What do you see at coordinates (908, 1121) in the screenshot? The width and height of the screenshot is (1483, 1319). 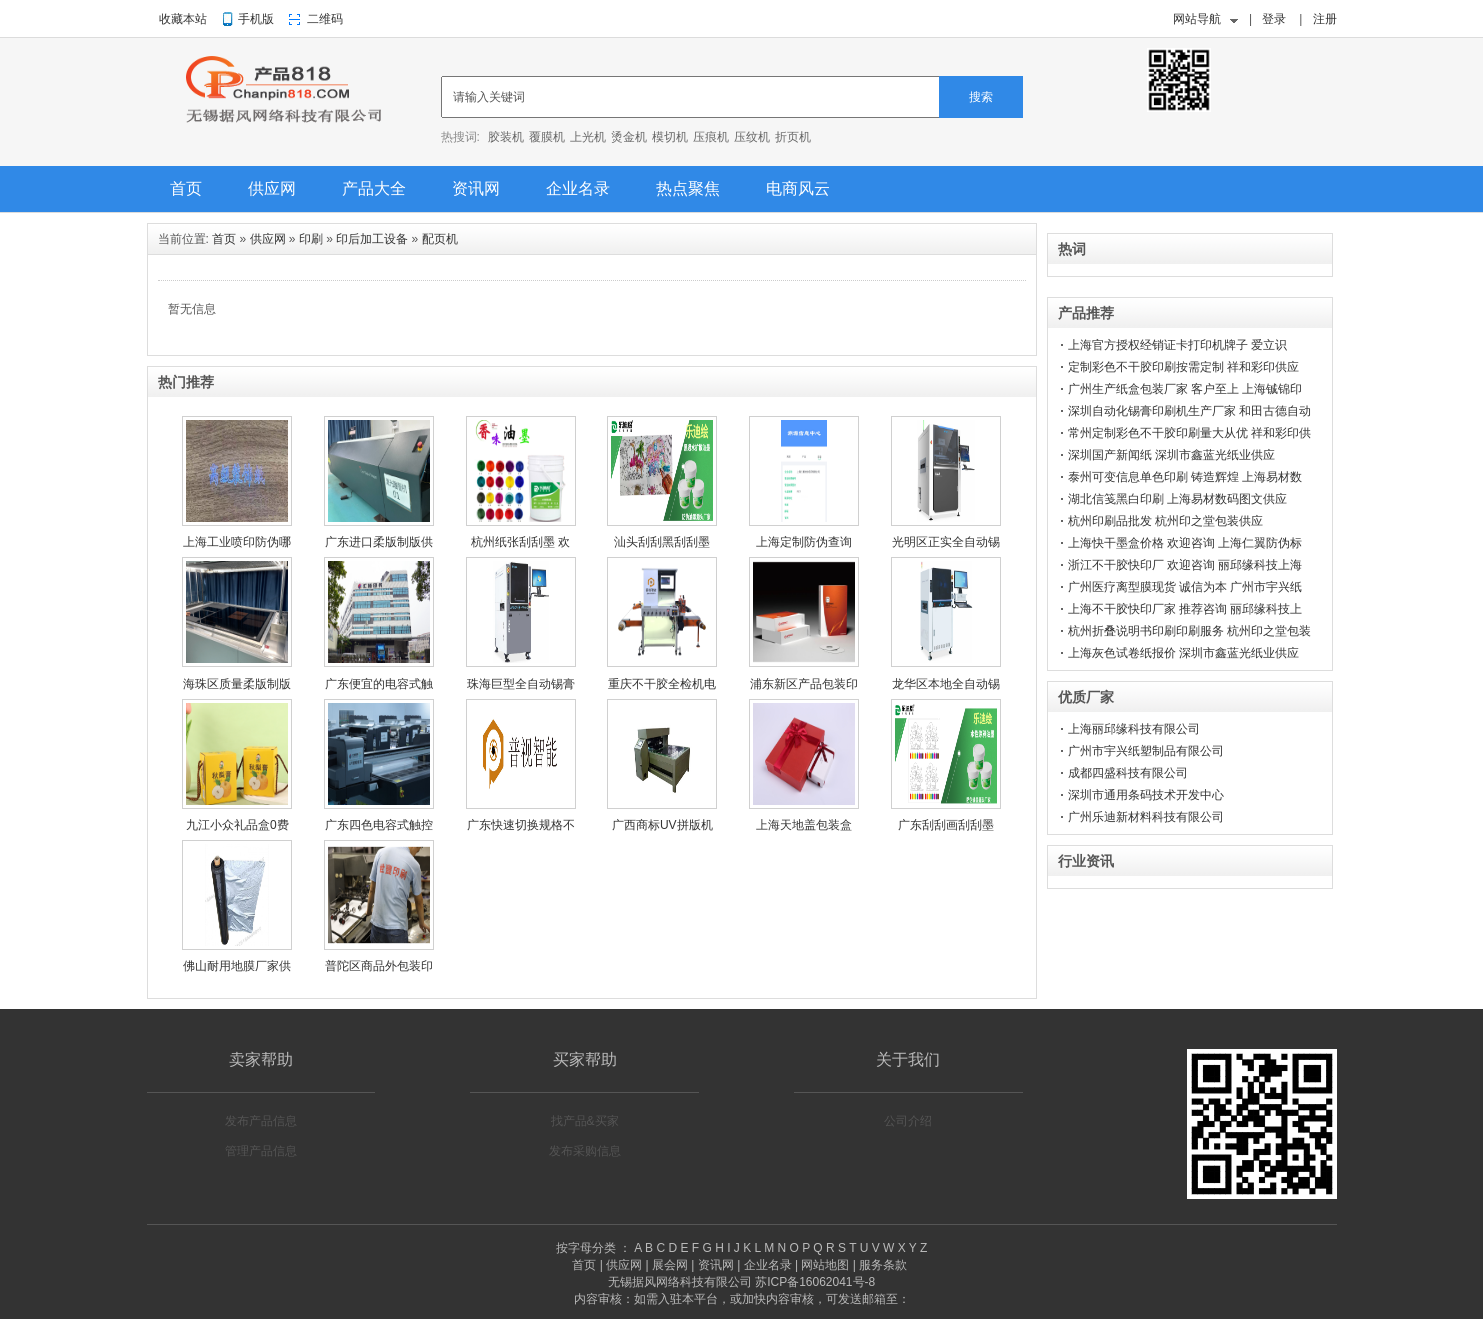 I see `公司介绍` at bounding box center [908, 1121].